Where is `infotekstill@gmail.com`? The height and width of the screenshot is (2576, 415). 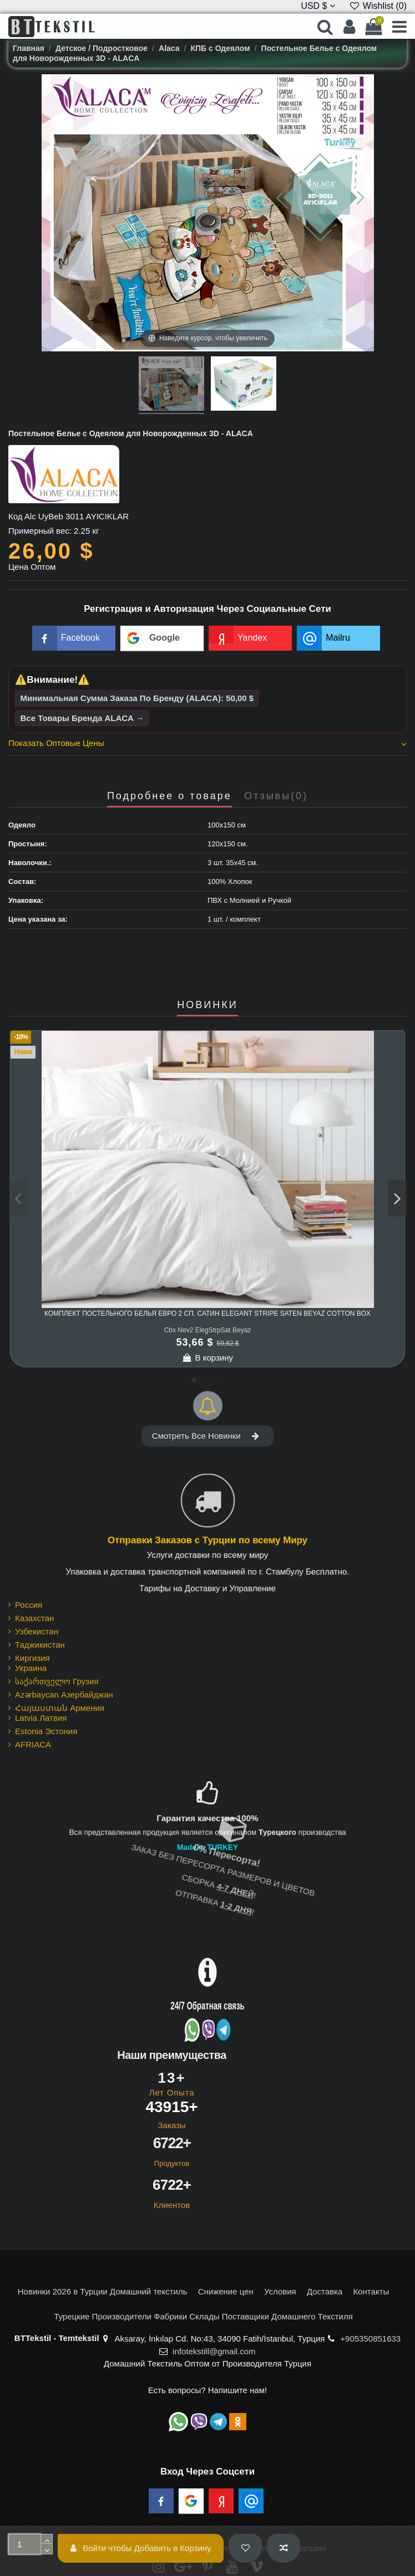
infotekstill@gmail.com is located at coordinates (214, 2351).